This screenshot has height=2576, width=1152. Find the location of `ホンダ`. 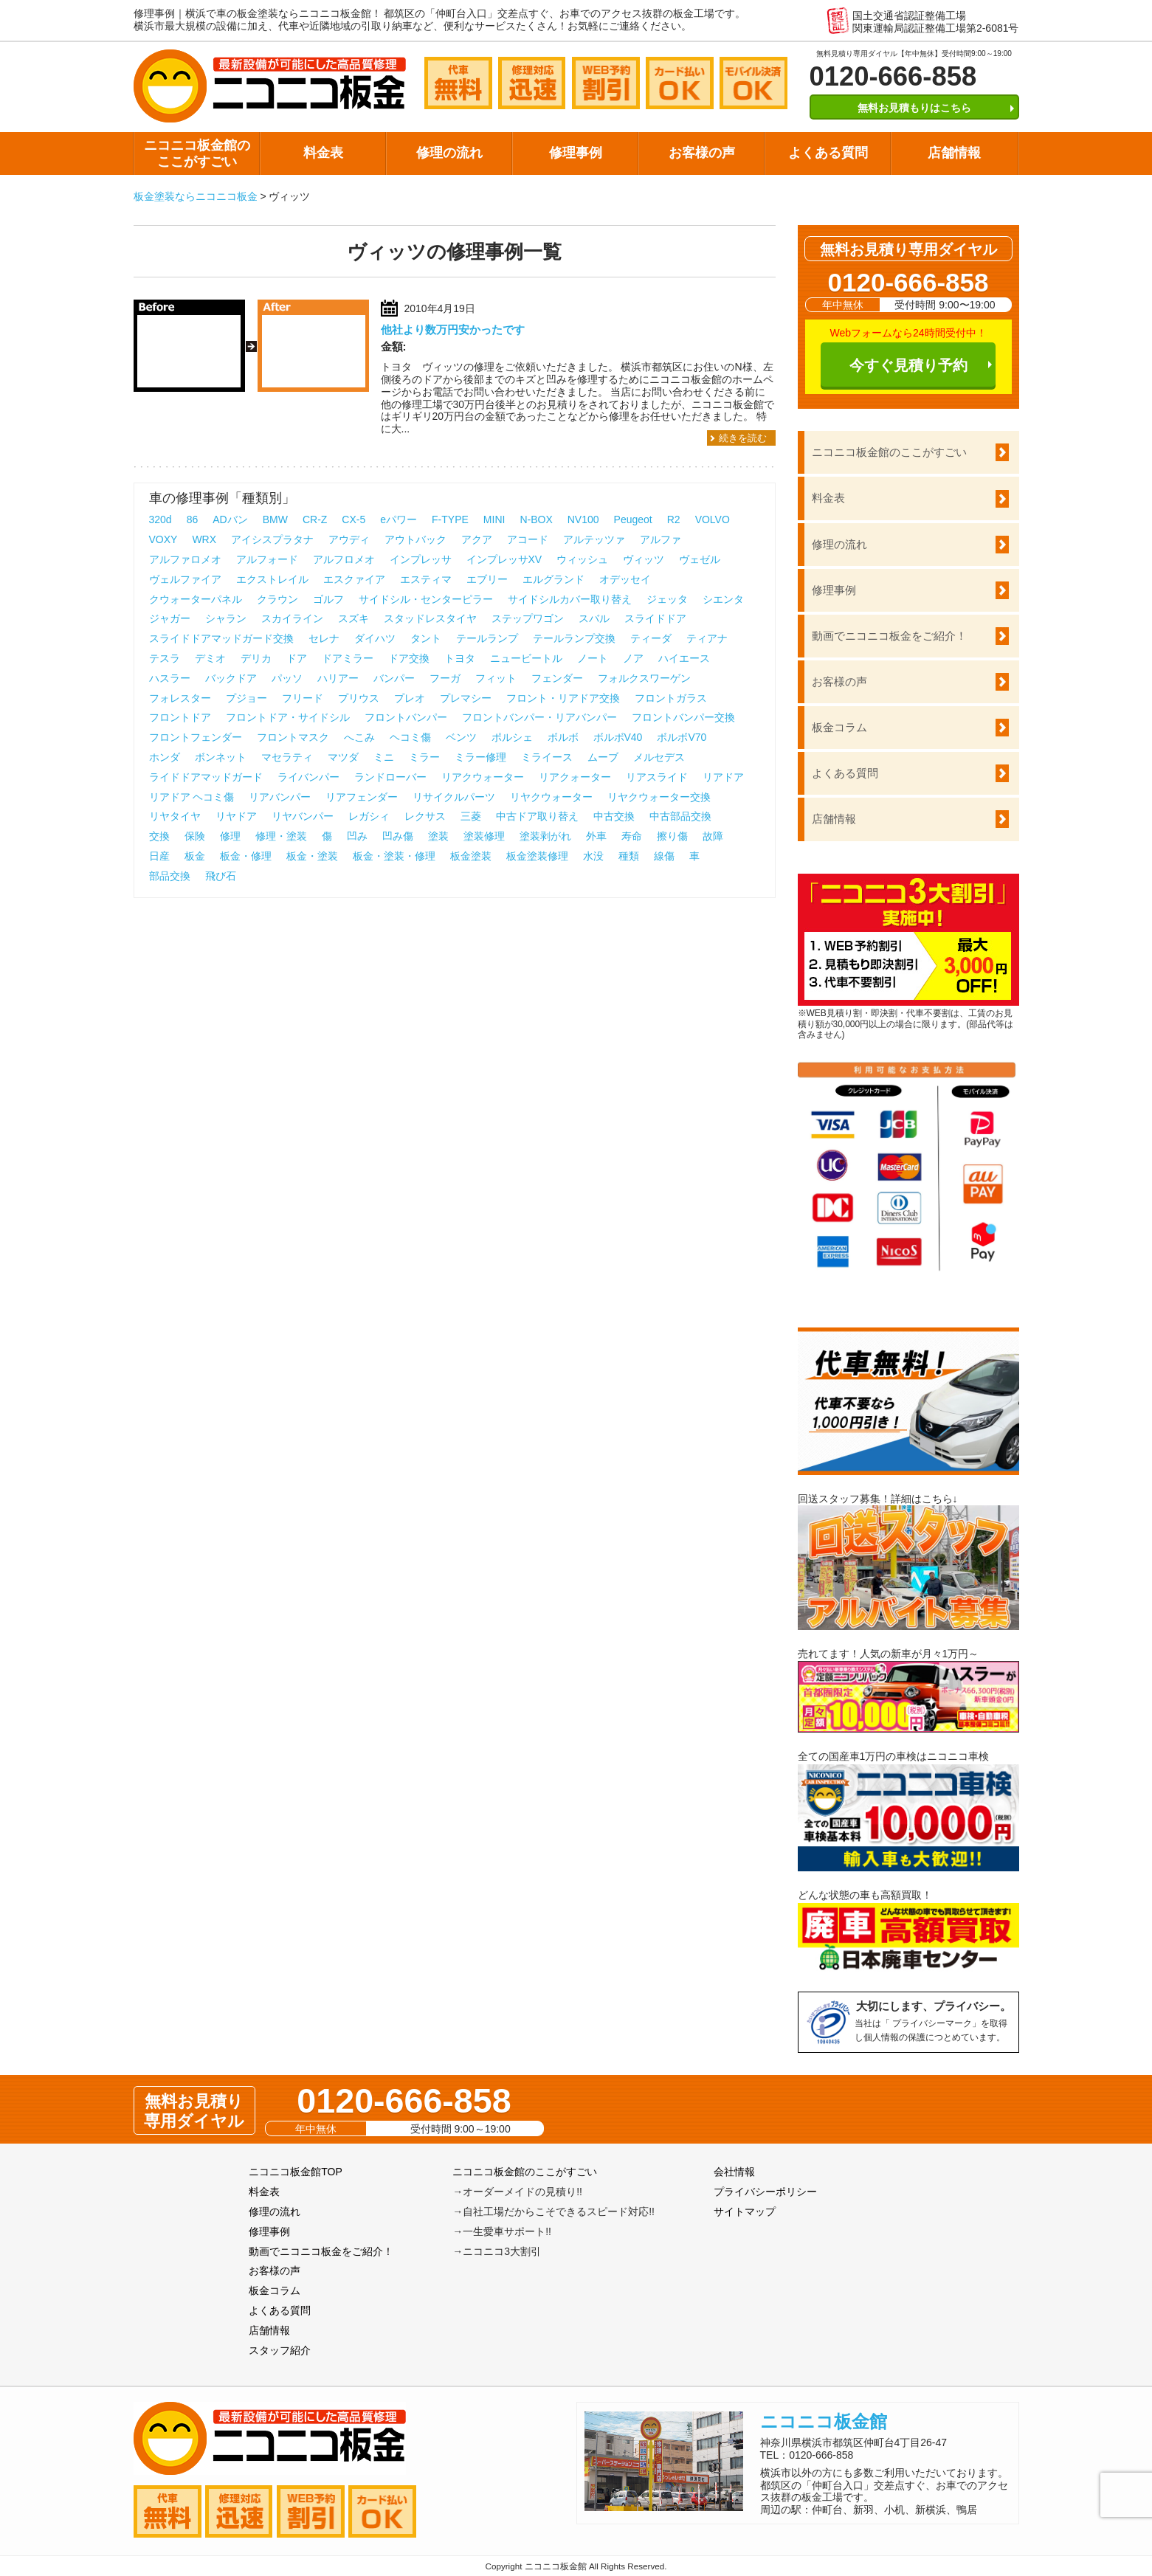

ホンダ is located at coordinates (164, 757).